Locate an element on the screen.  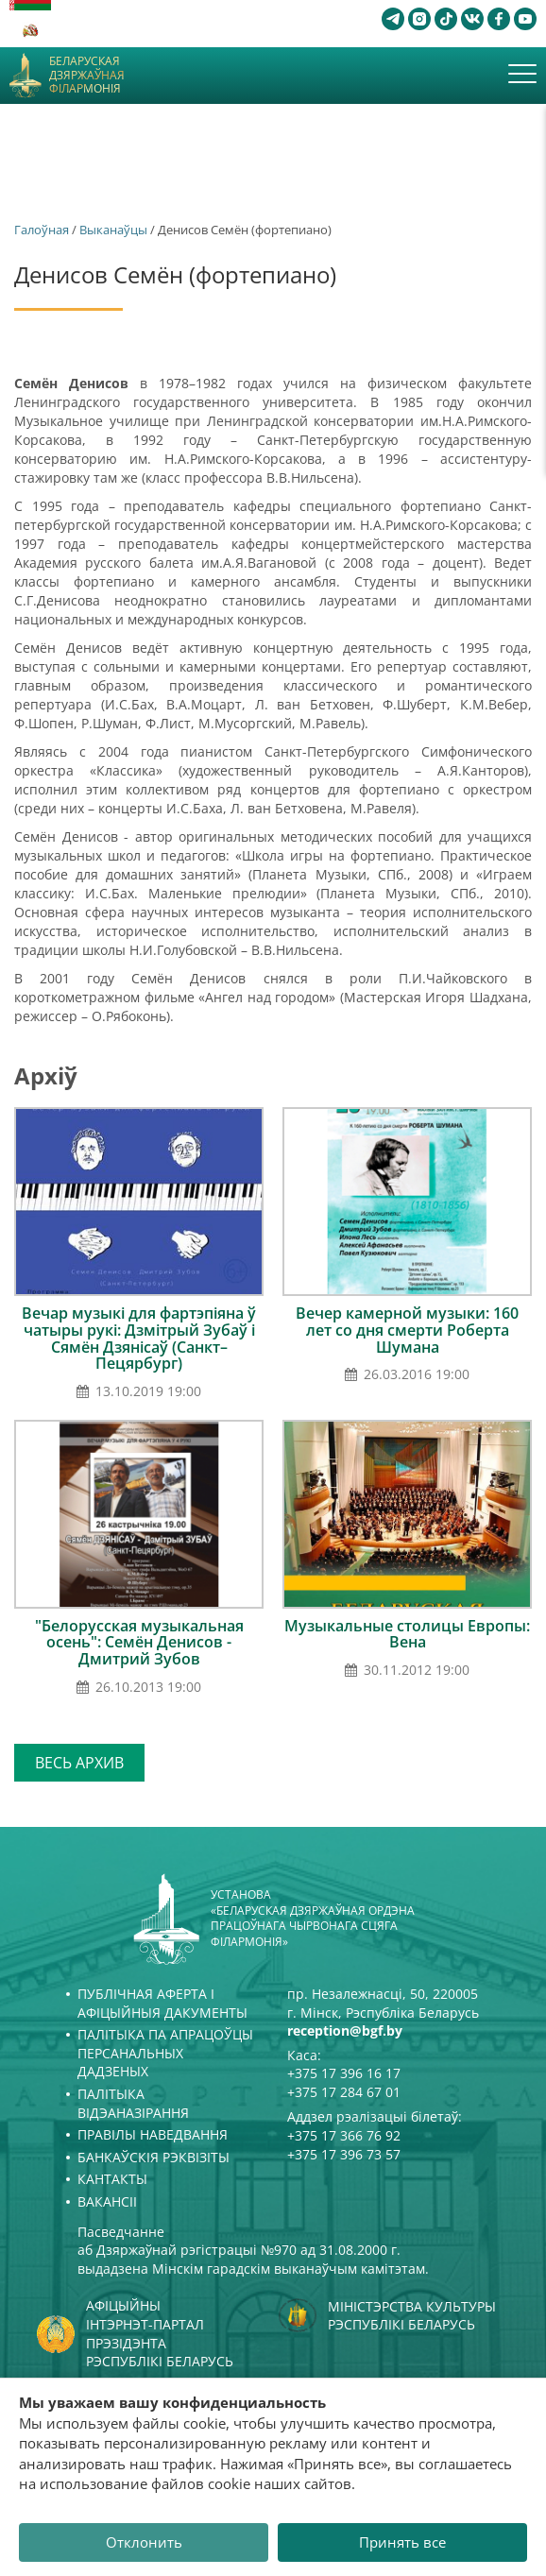
Музыкальные столицы Европы: Вена is located at coordinates (407, 1634).